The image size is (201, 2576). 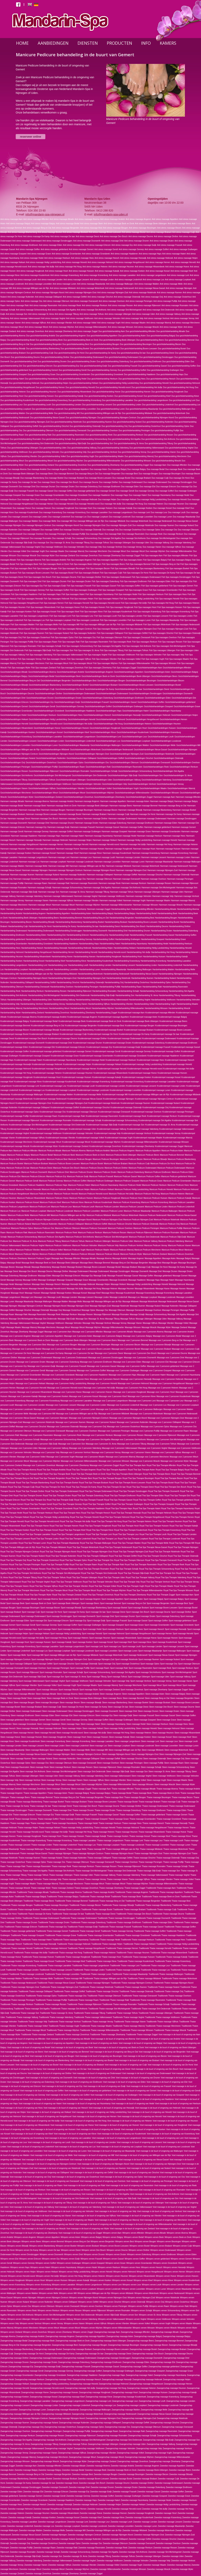 I want to click on Duo massage Best, so click(x=129, y=474).